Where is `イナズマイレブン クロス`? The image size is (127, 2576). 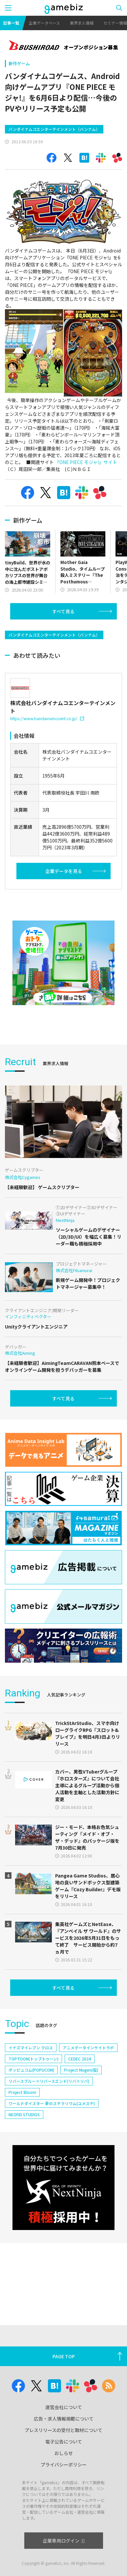 イナズマイレブン クロス is located at coordinates (31, 2047).